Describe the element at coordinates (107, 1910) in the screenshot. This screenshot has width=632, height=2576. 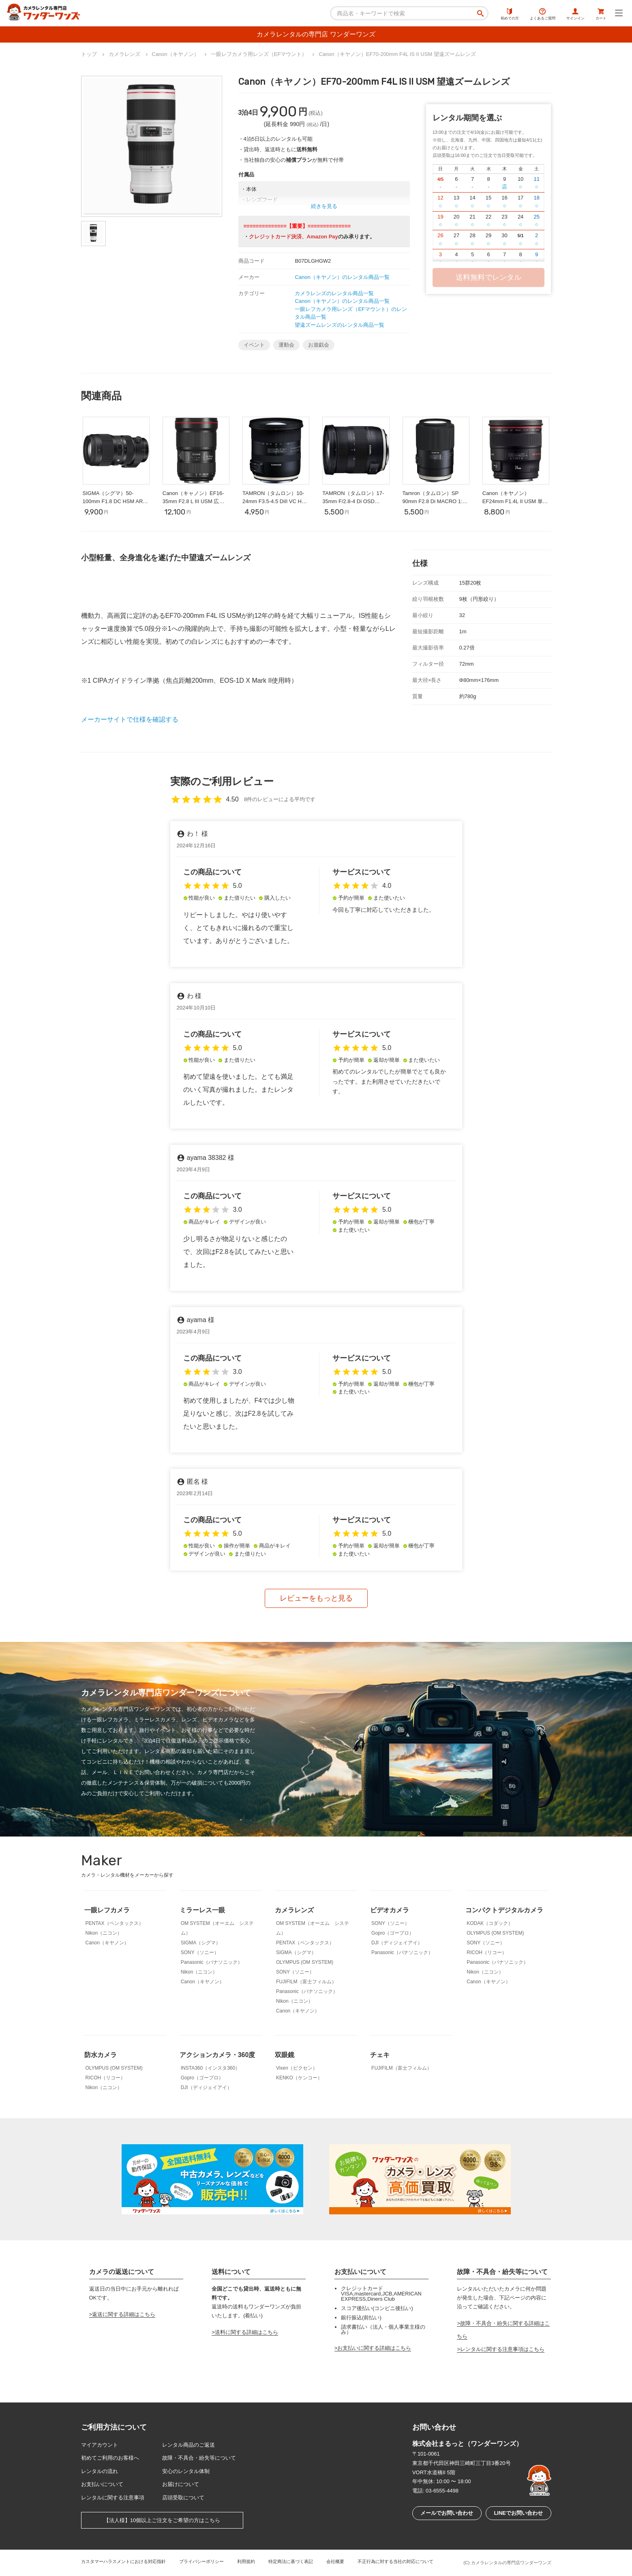
I see `一眼レフカメラ` at that location.